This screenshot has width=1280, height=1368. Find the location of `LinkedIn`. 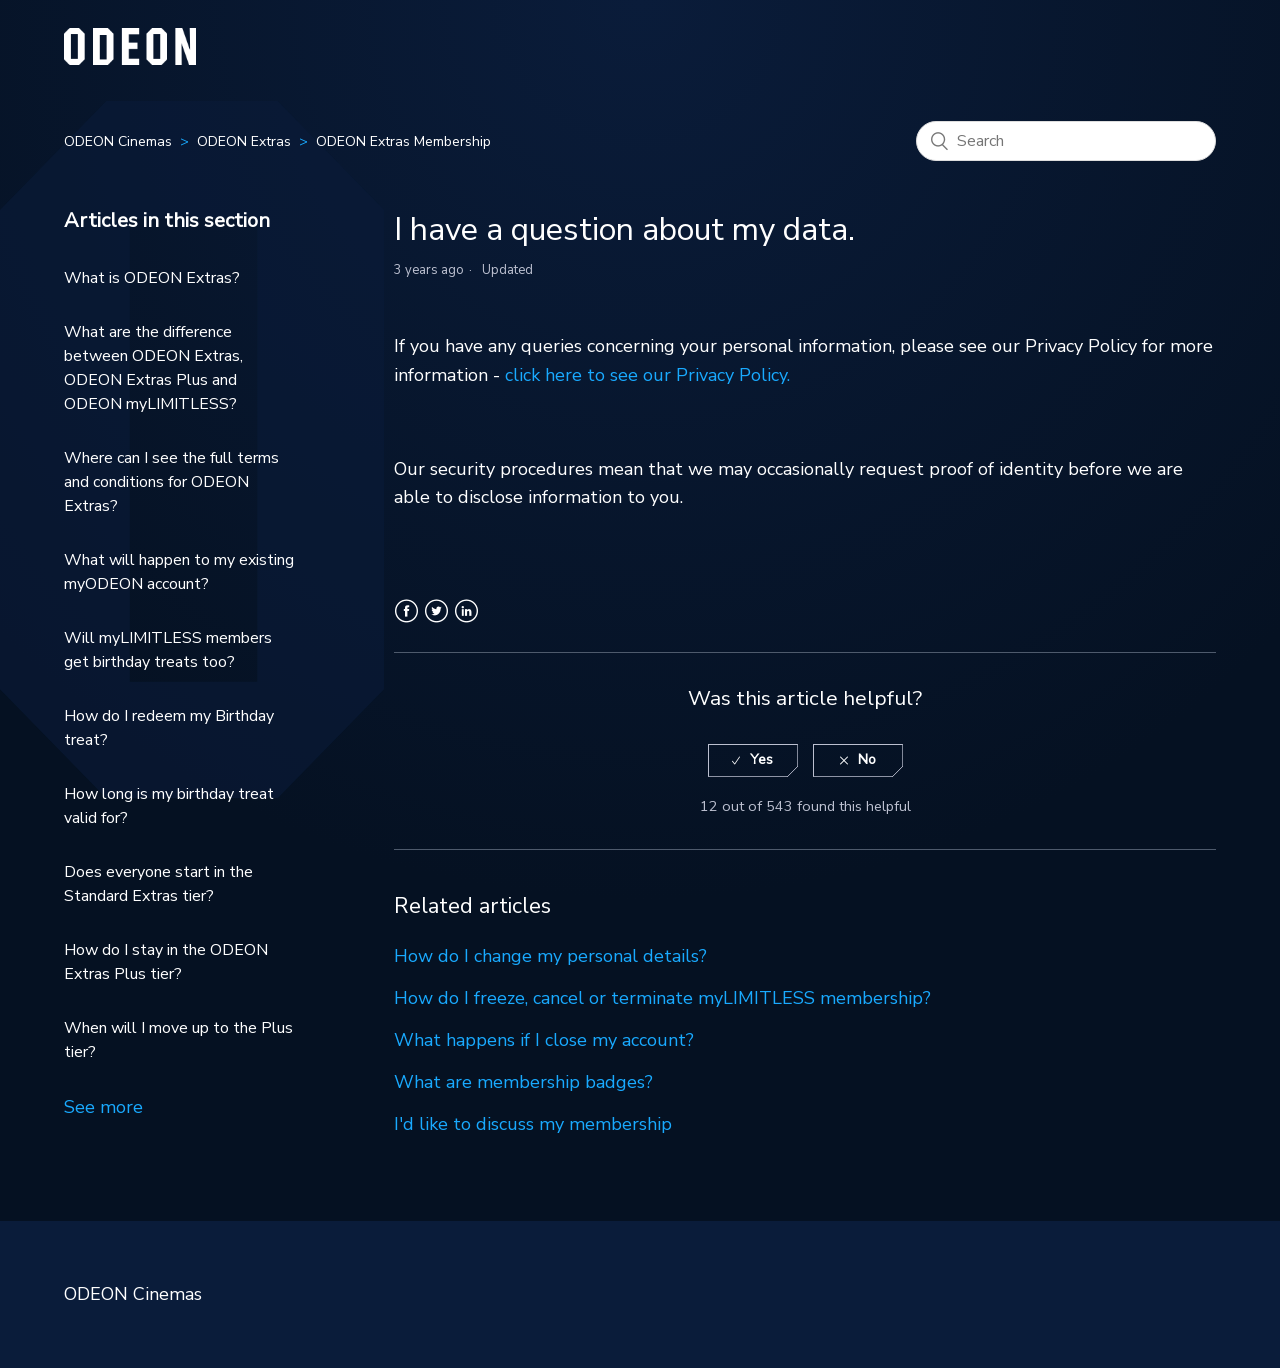

LinkedIn is located at coordinates (466, 623).